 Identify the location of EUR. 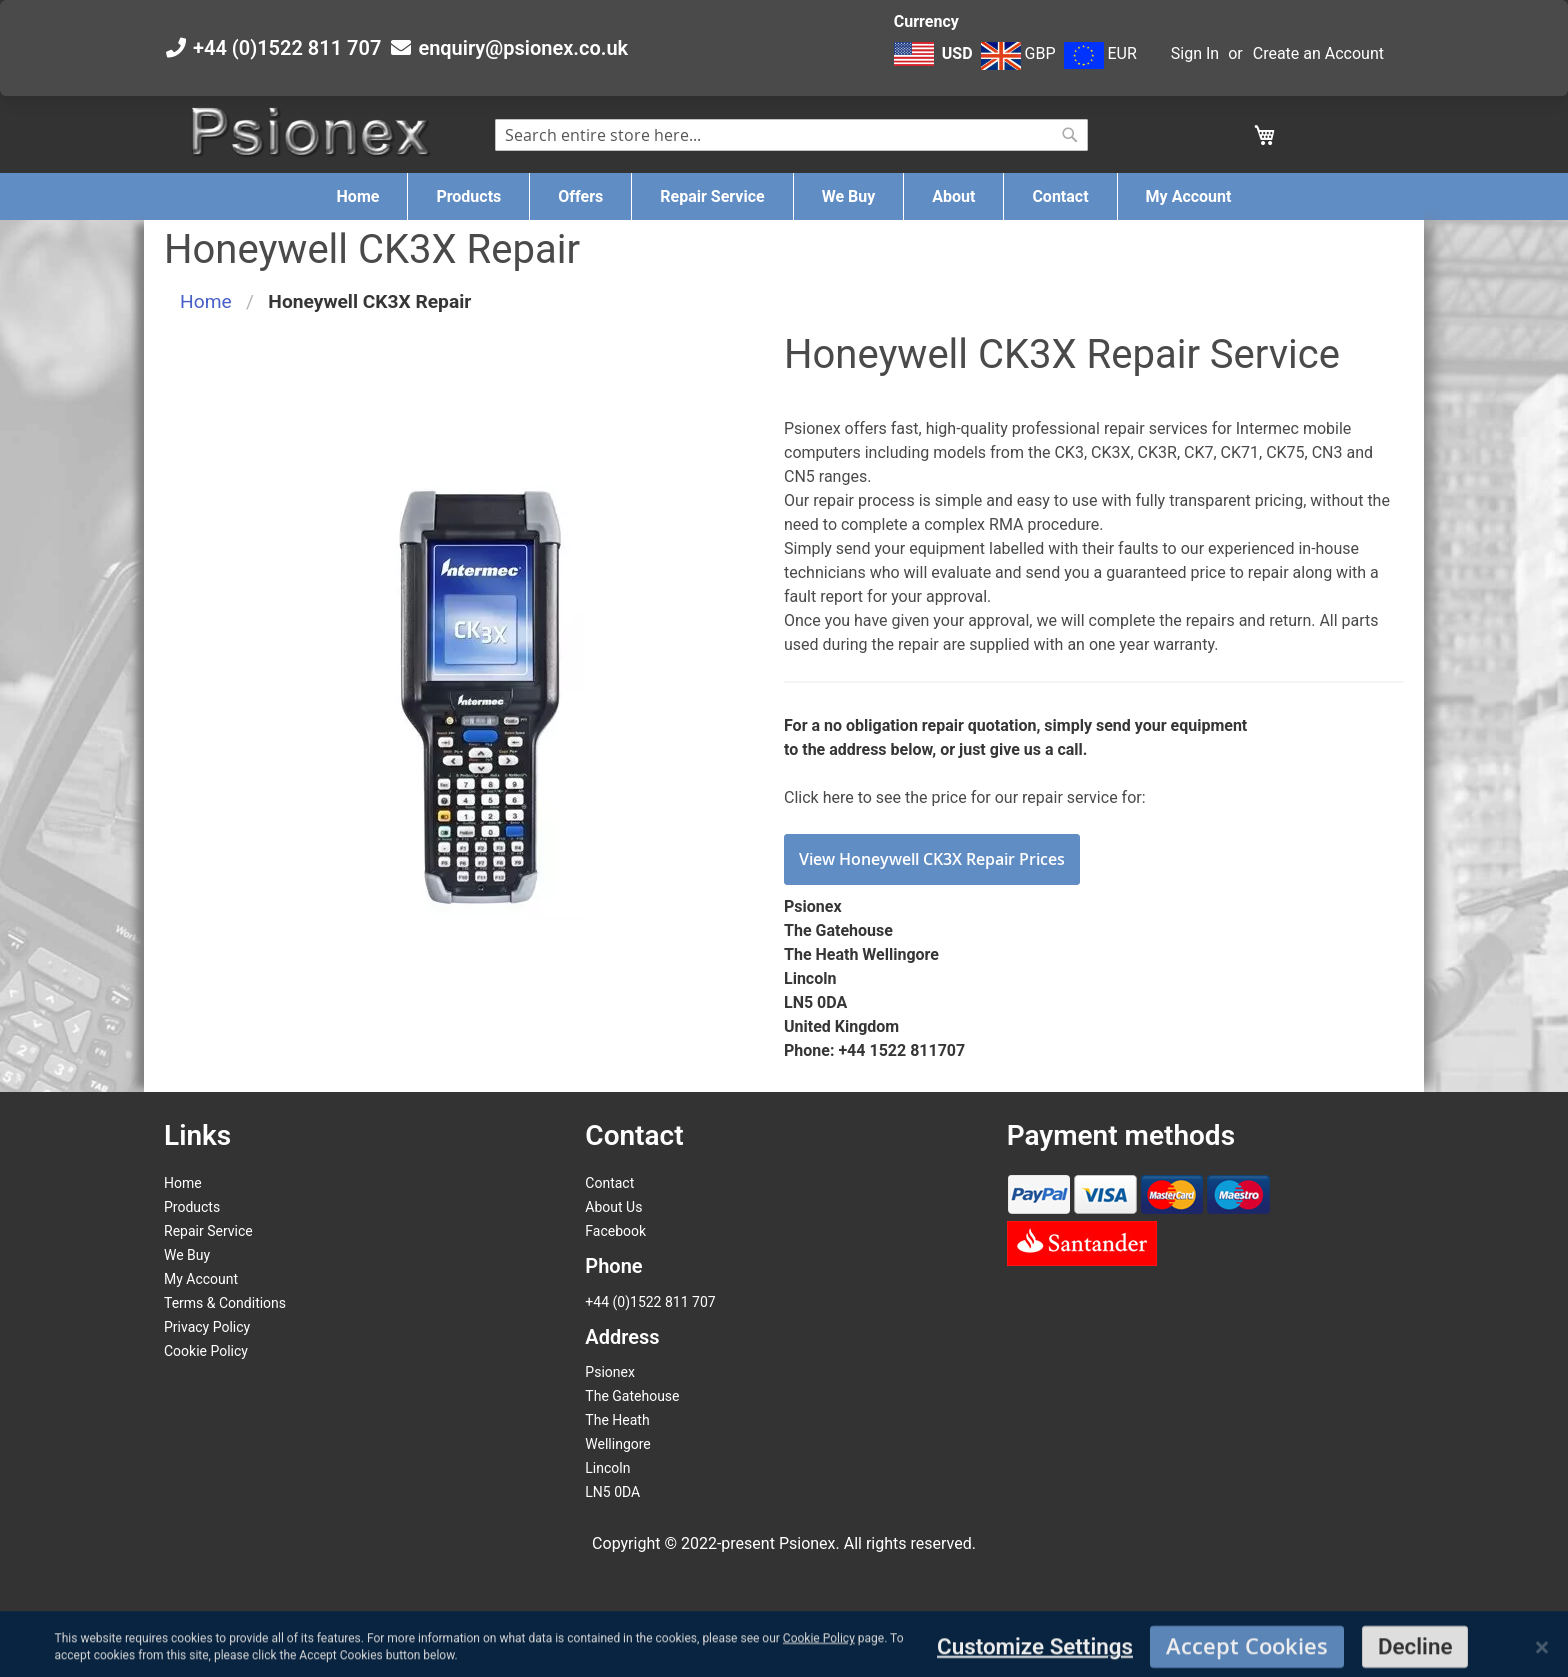
(1100, 53).